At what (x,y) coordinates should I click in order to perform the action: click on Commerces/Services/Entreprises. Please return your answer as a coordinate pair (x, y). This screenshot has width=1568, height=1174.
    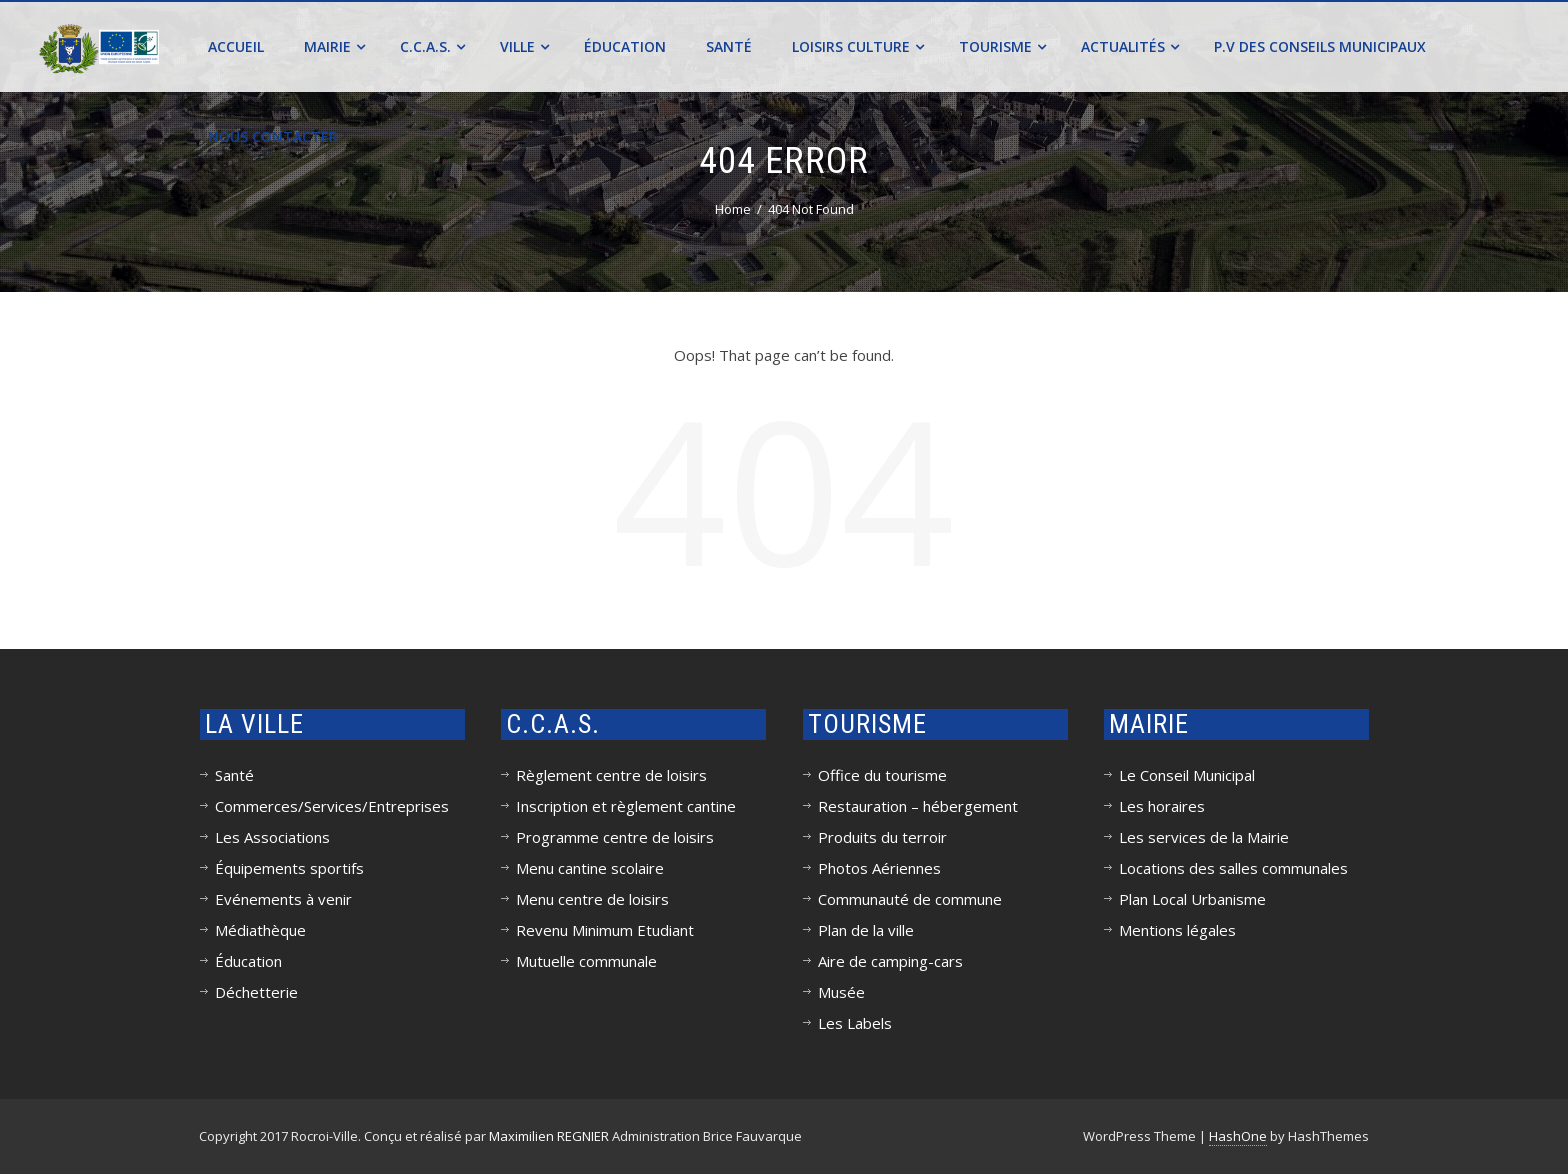
    Looking at the image, I should click on (332, 806).